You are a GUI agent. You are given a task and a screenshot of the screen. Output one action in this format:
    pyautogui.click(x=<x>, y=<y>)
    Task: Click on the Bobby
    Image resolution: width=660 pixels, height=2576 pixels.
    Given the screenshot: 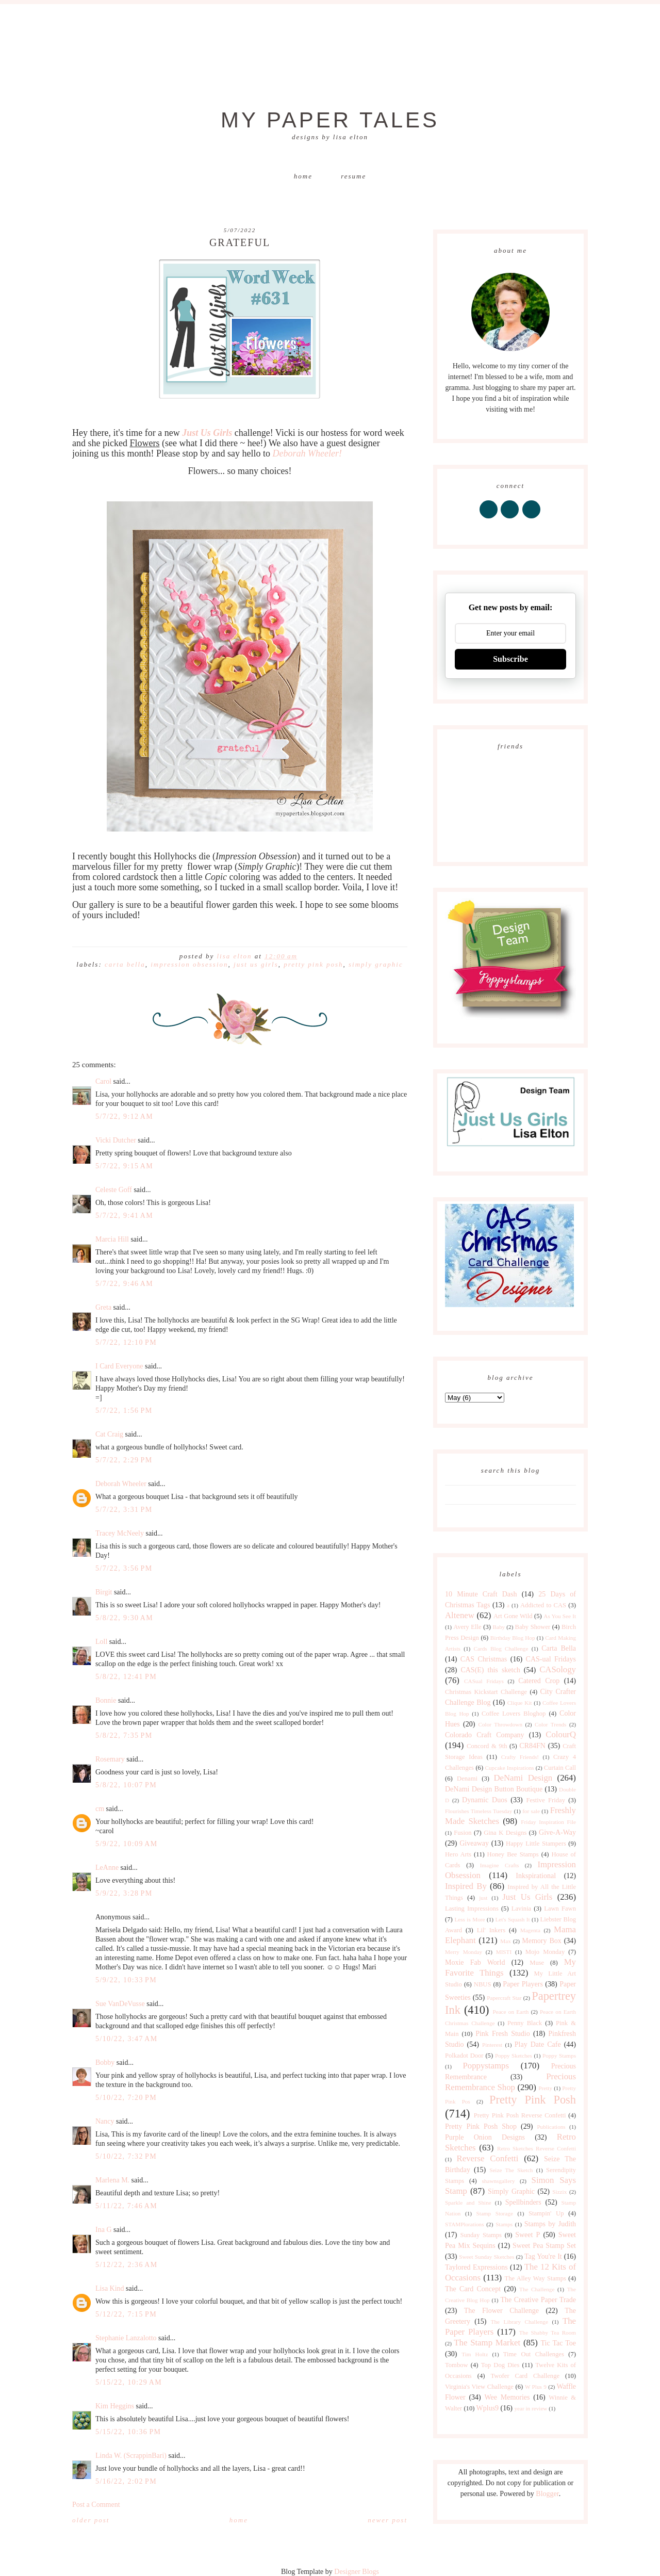 What is the action you would take?
    pyautogui.click(x=104, y=2062)
    